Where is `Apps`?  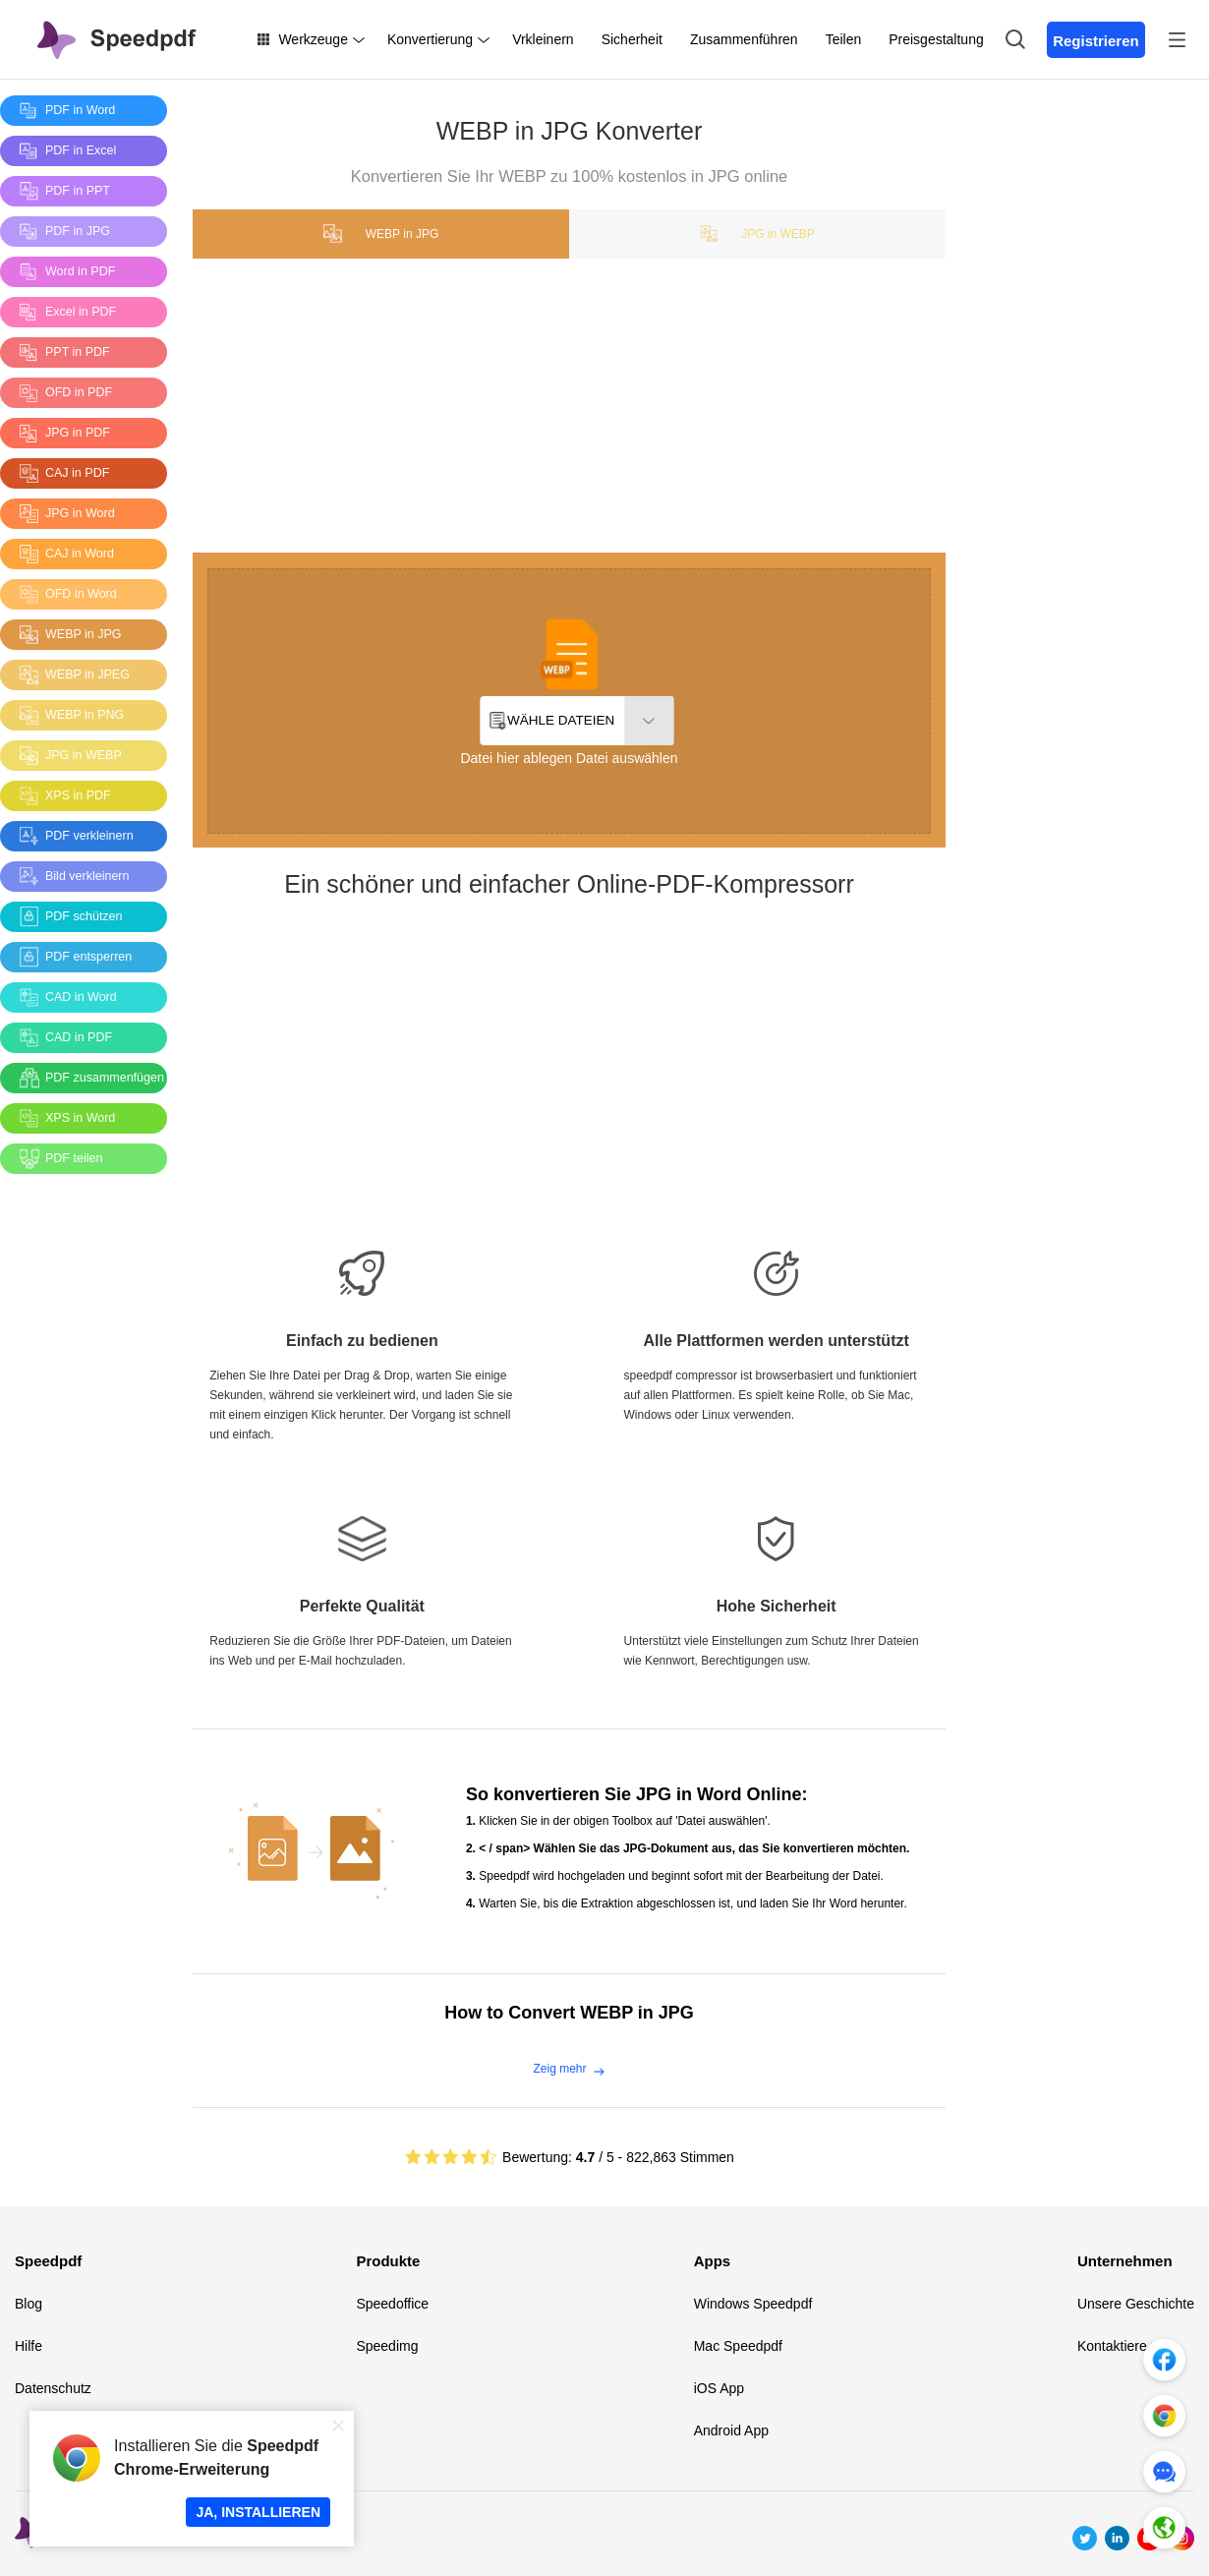
Apps is located at coordinates (712, 2261).